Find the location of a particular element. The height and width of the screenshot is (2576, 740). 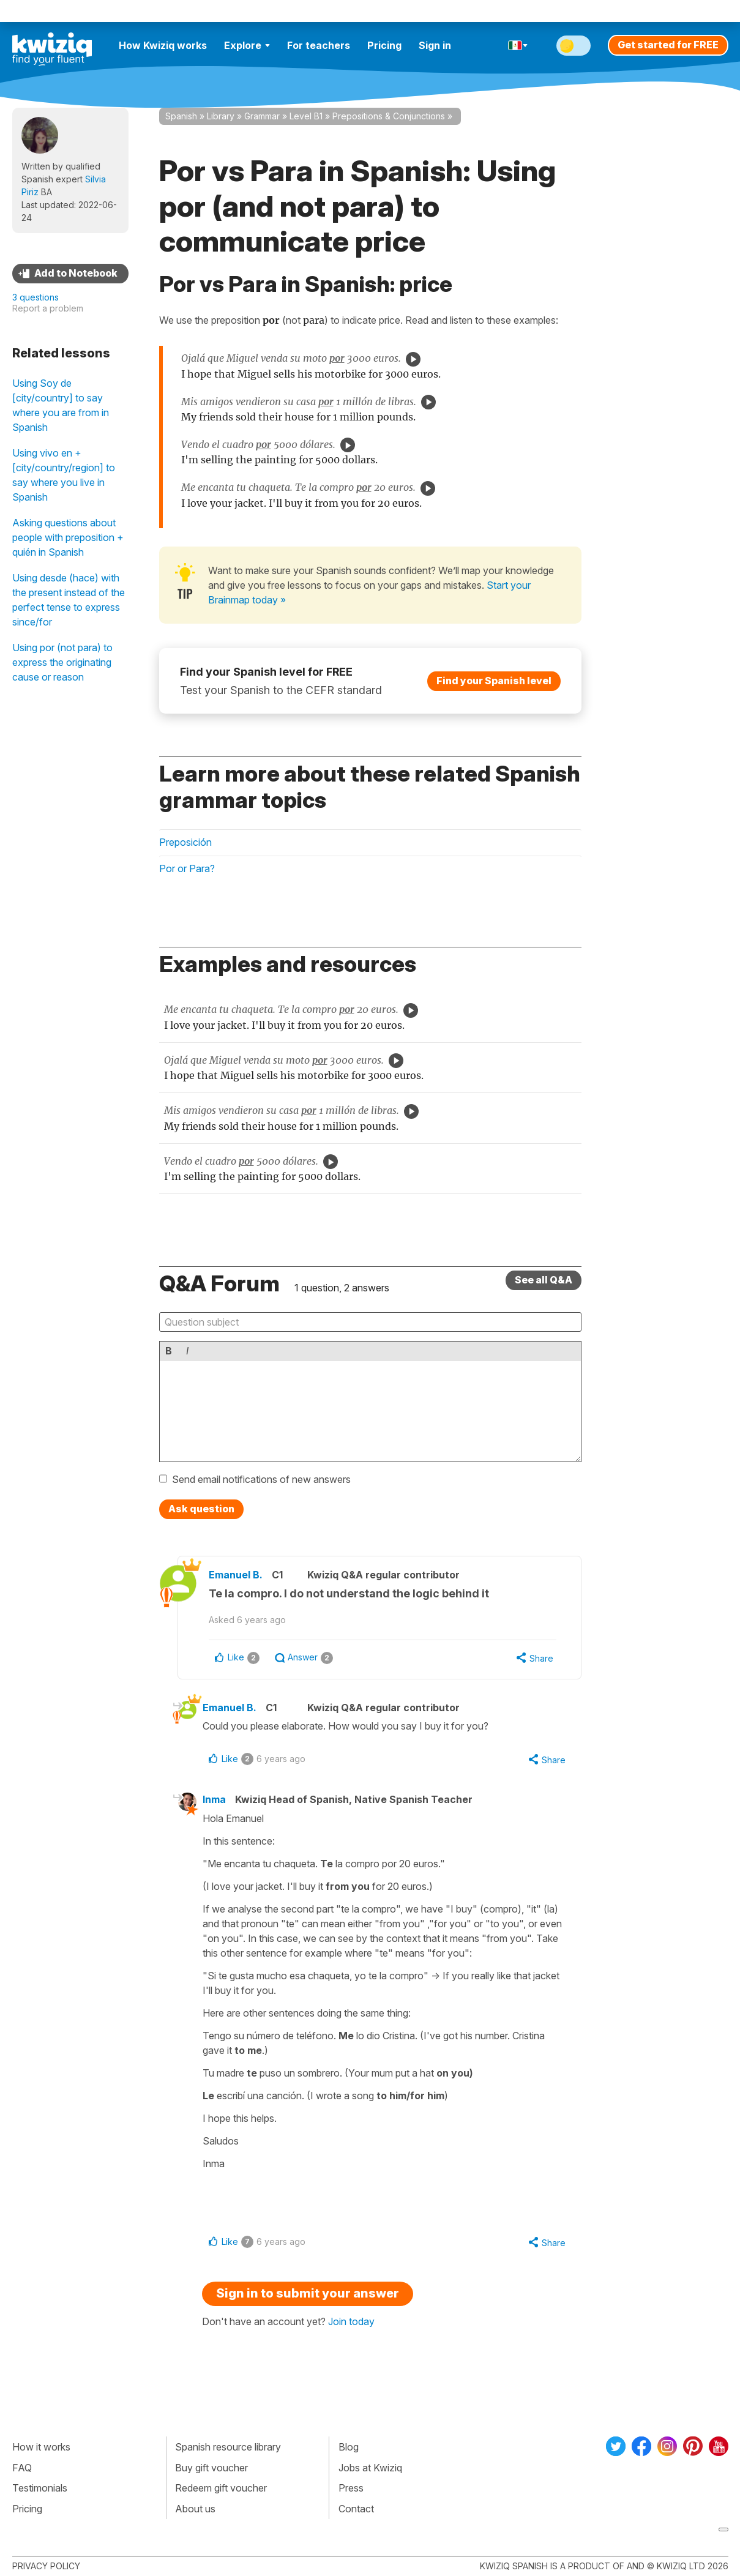

Using vivo en + [city/country/region] to say where you live in Spanish is located at coordinates (63, 475).